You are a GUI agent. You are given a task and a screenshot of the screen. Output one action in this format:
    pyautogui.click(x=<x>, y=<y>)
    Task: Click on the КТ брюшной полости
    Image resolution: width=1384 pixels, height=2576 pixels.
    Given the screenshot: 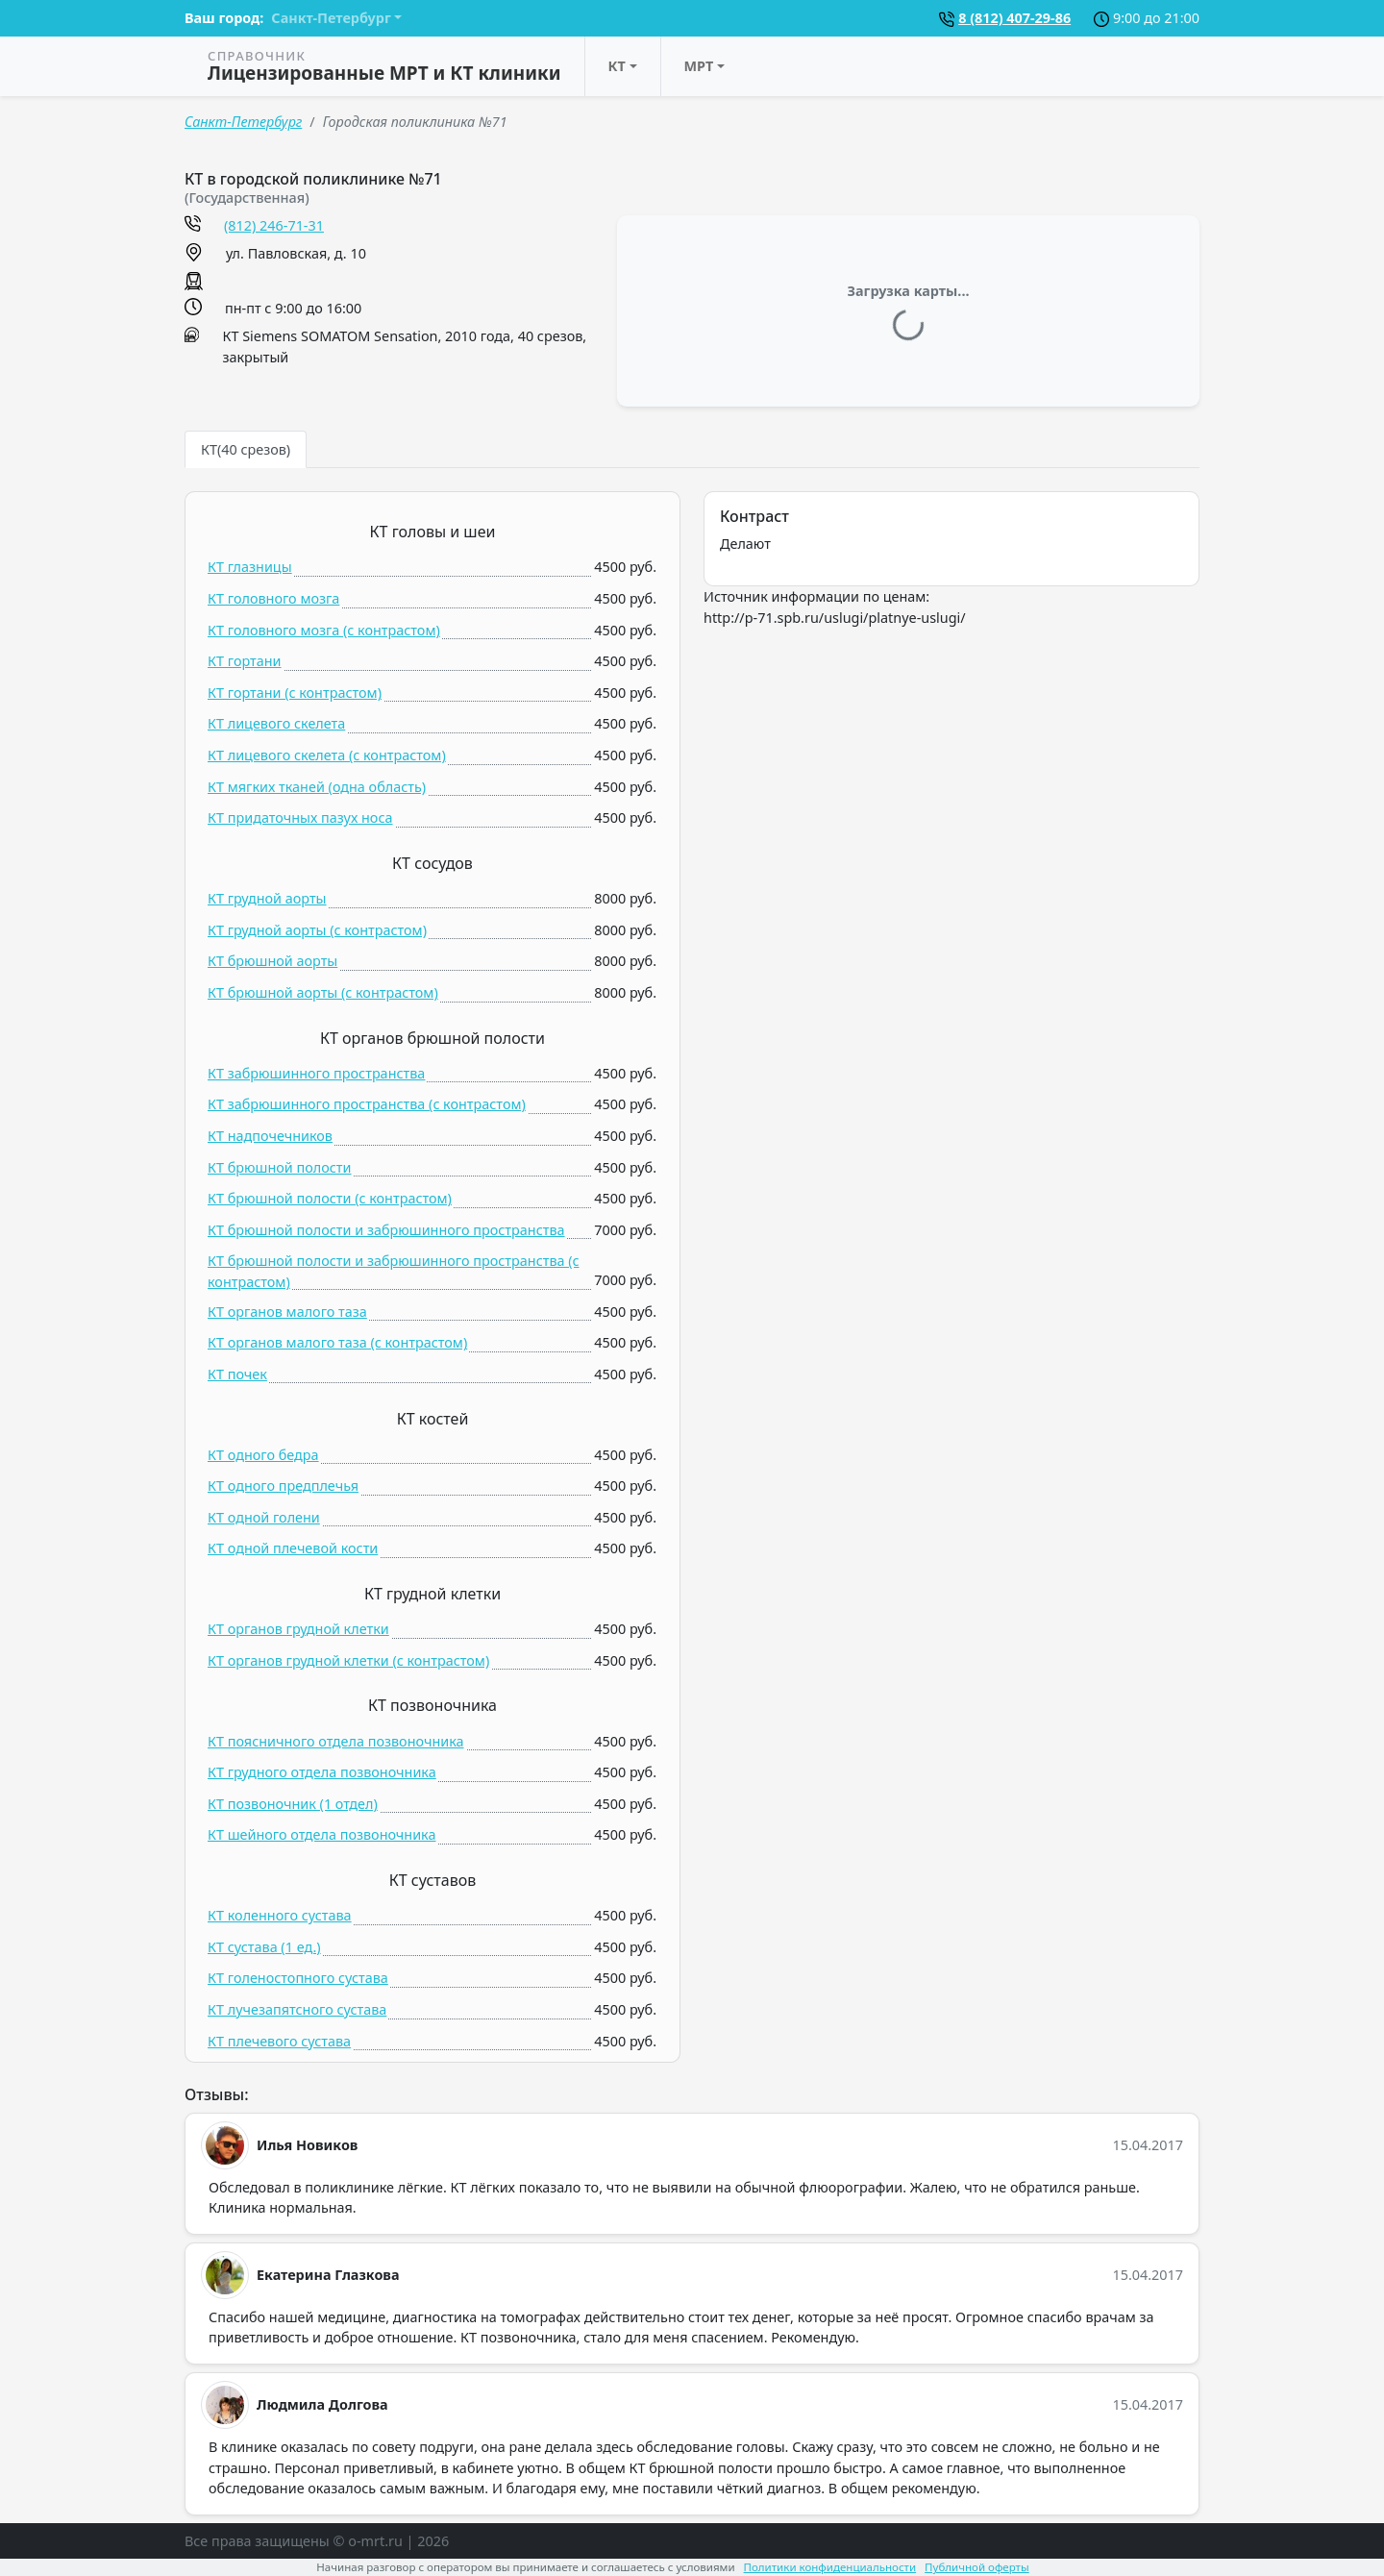 What is the action you would take?
    pyautogui.click(x=280, y=1167)
    